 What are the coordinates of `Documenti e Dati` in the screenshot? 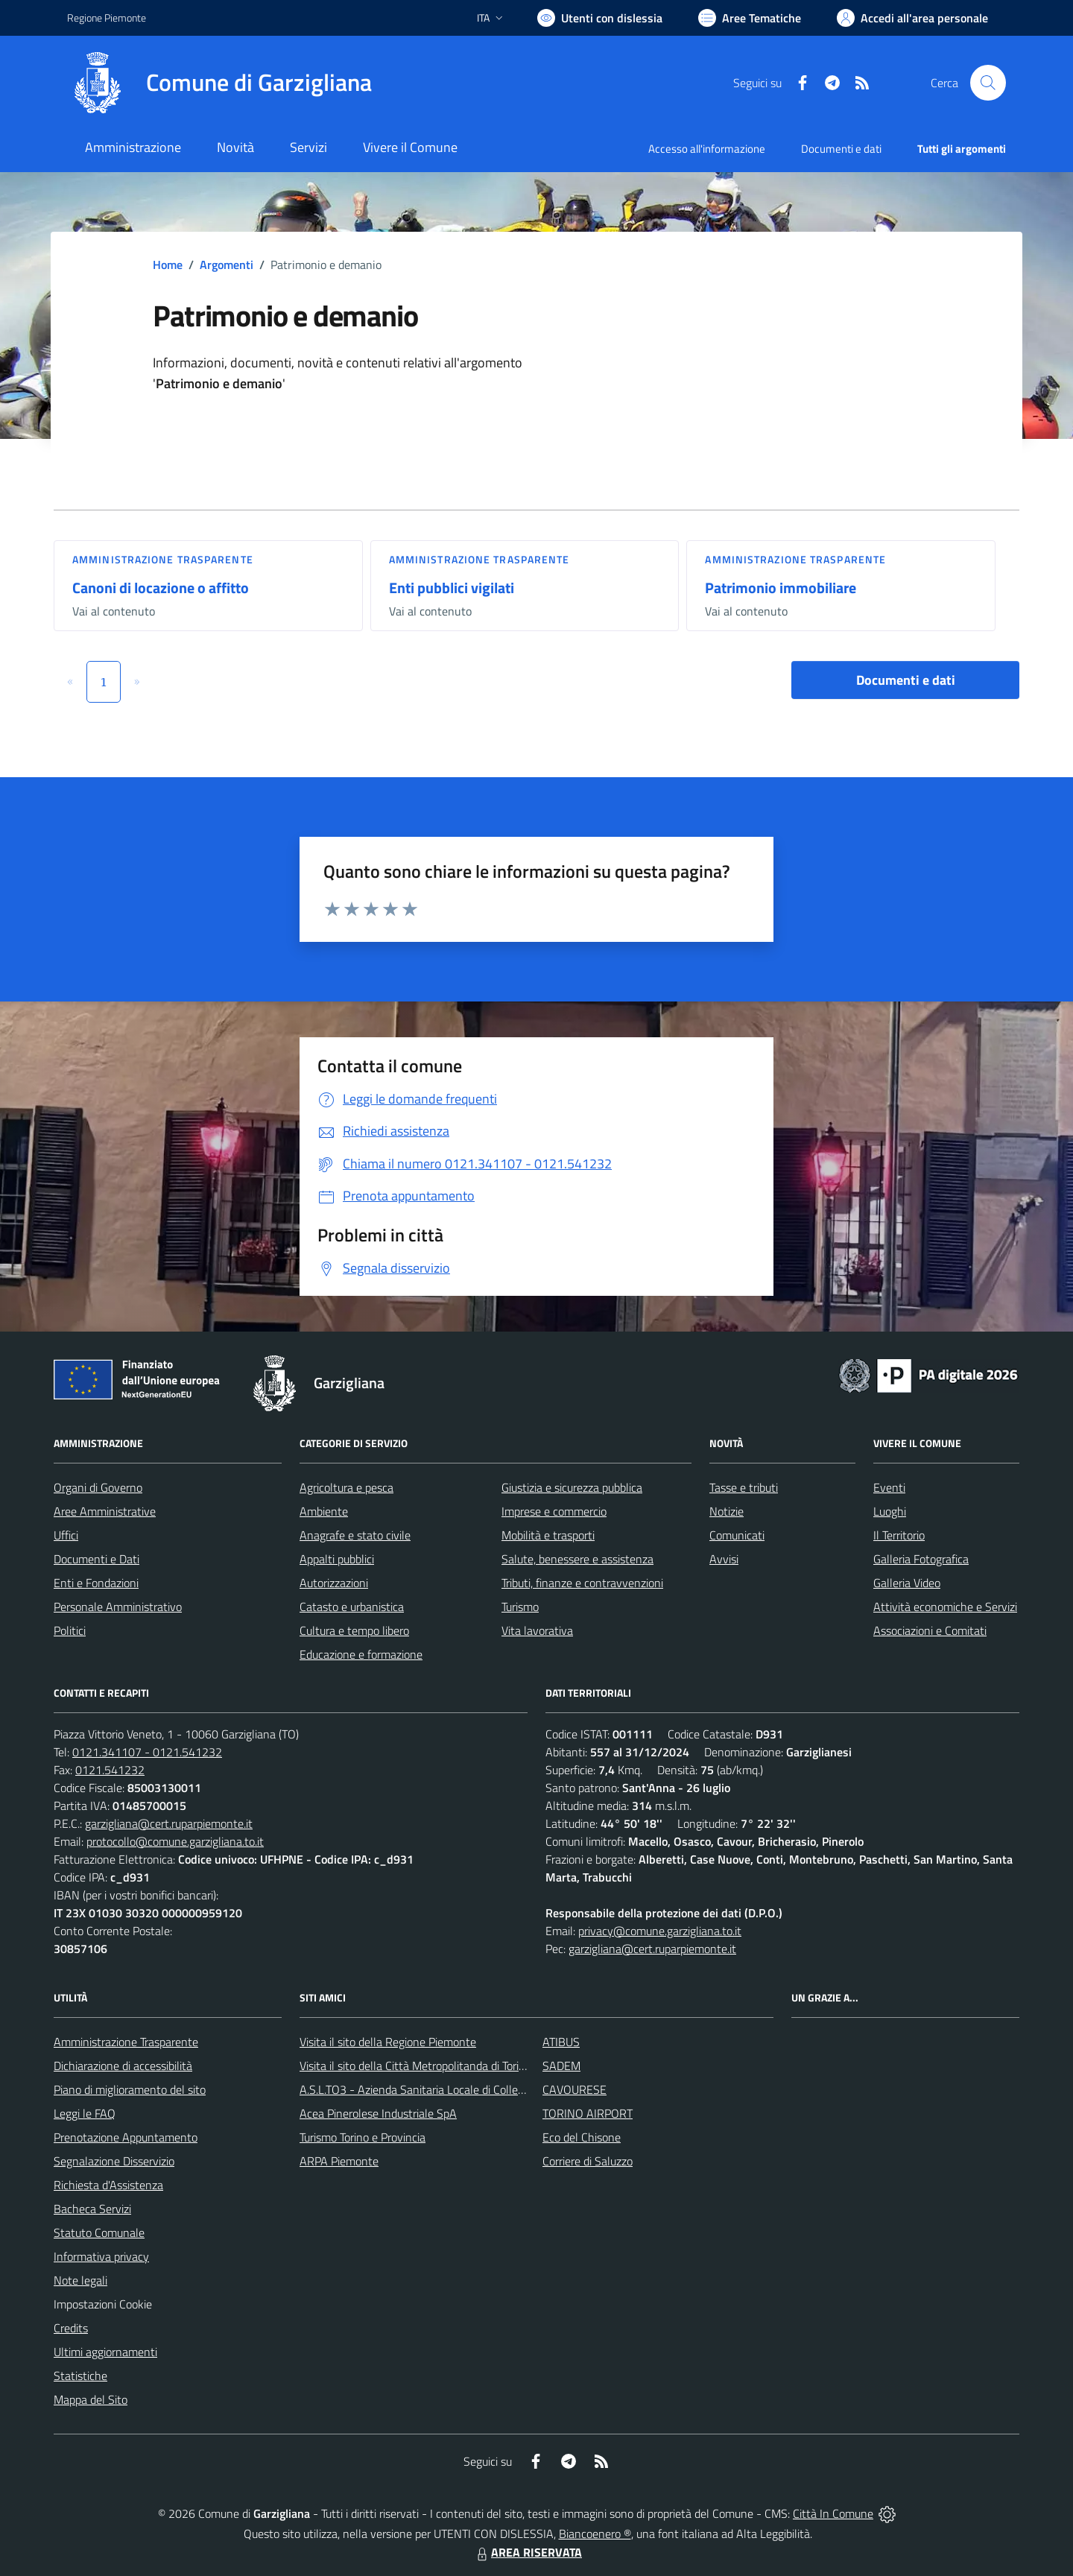 It's located at (96, 1559).